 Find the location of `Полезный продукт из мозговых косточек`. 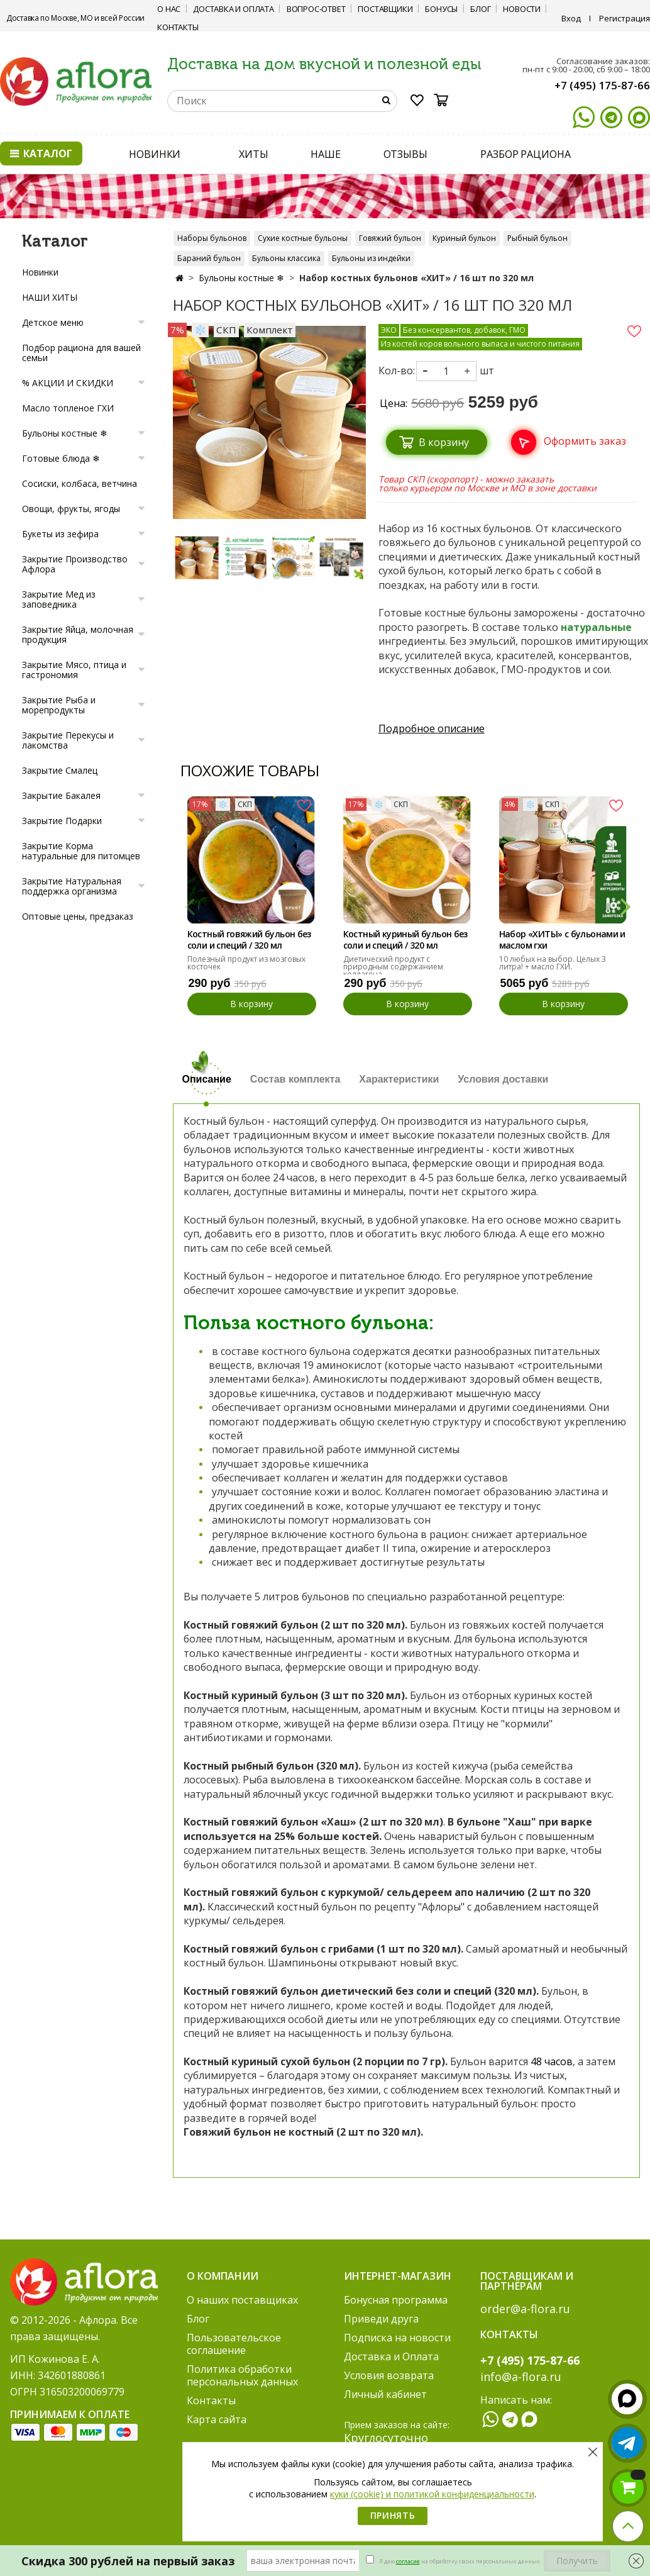

Полезный продукт из мозговых косточек is located at coordinates (246, 963).